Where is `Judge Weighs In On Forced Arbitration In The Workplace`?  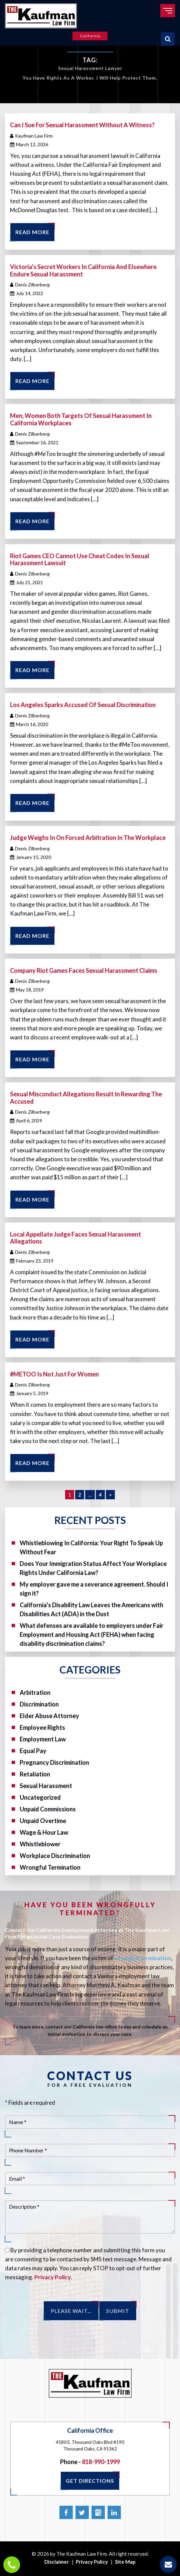 Judge Weighs In On Forced Arbitration In The Workplace is located at coordinates (88, 837).